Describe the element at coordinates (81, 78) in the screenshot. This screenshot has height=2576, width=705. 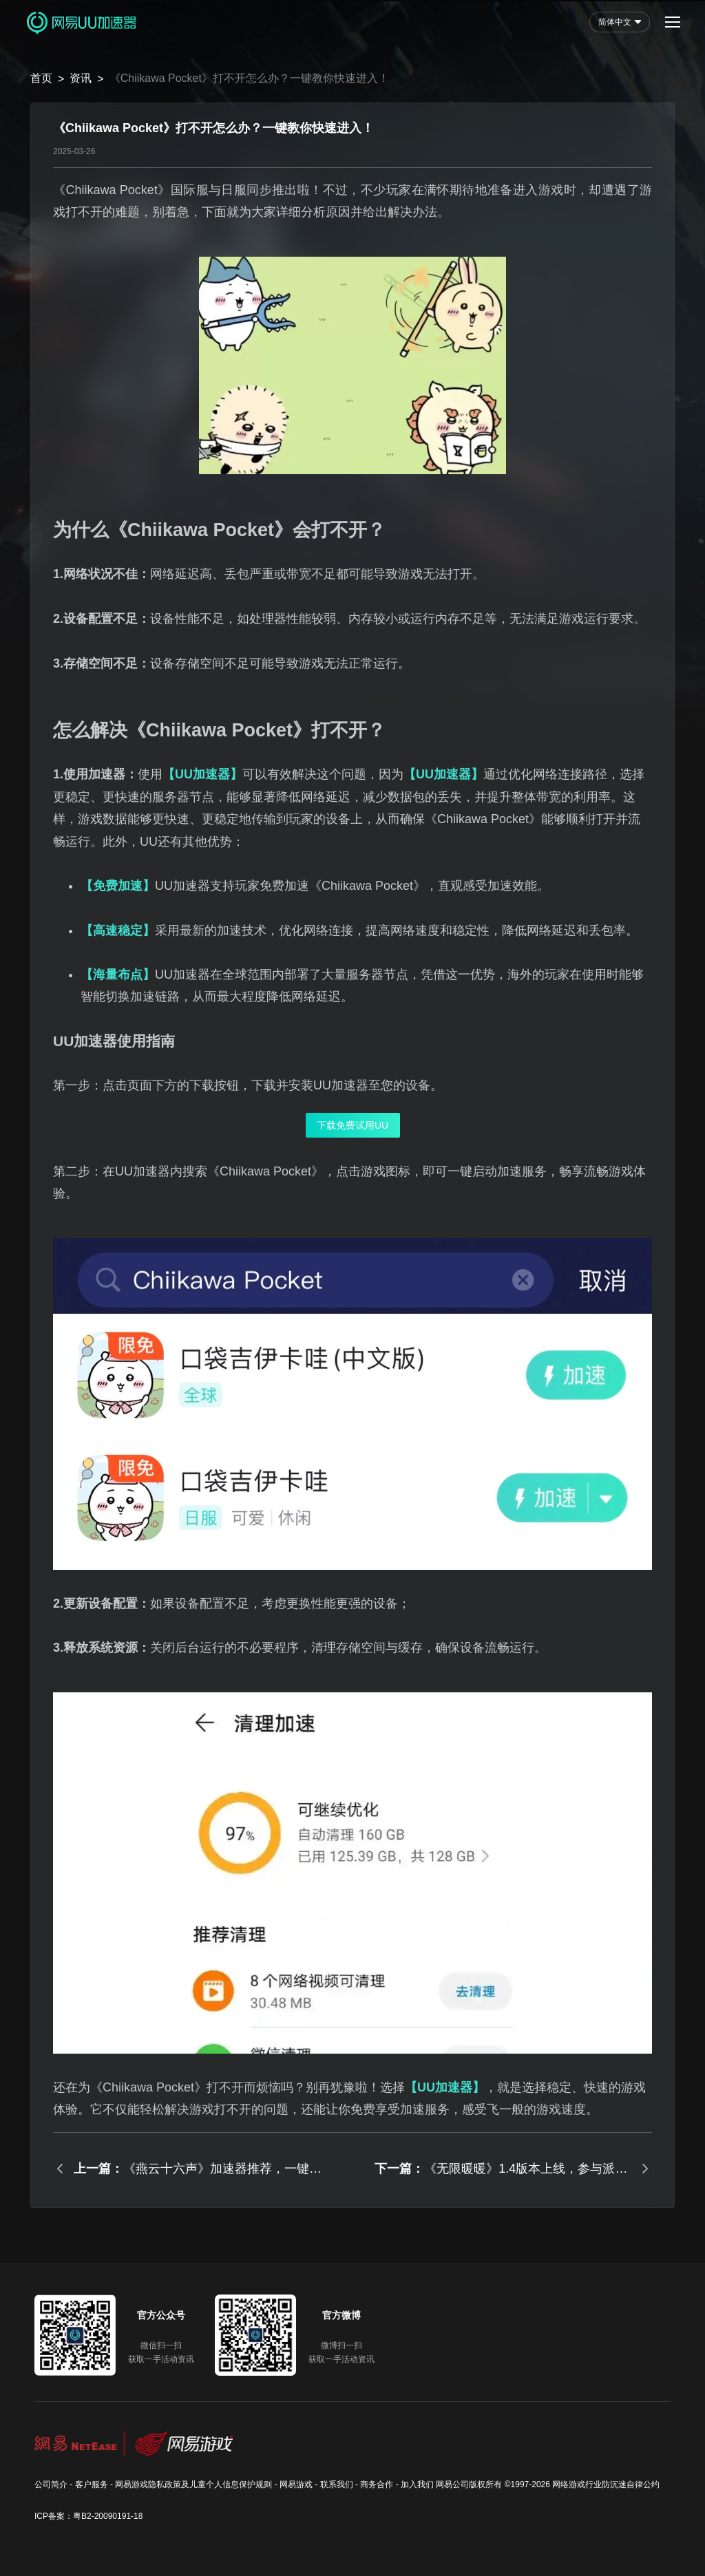
I see `资讯` at that location.